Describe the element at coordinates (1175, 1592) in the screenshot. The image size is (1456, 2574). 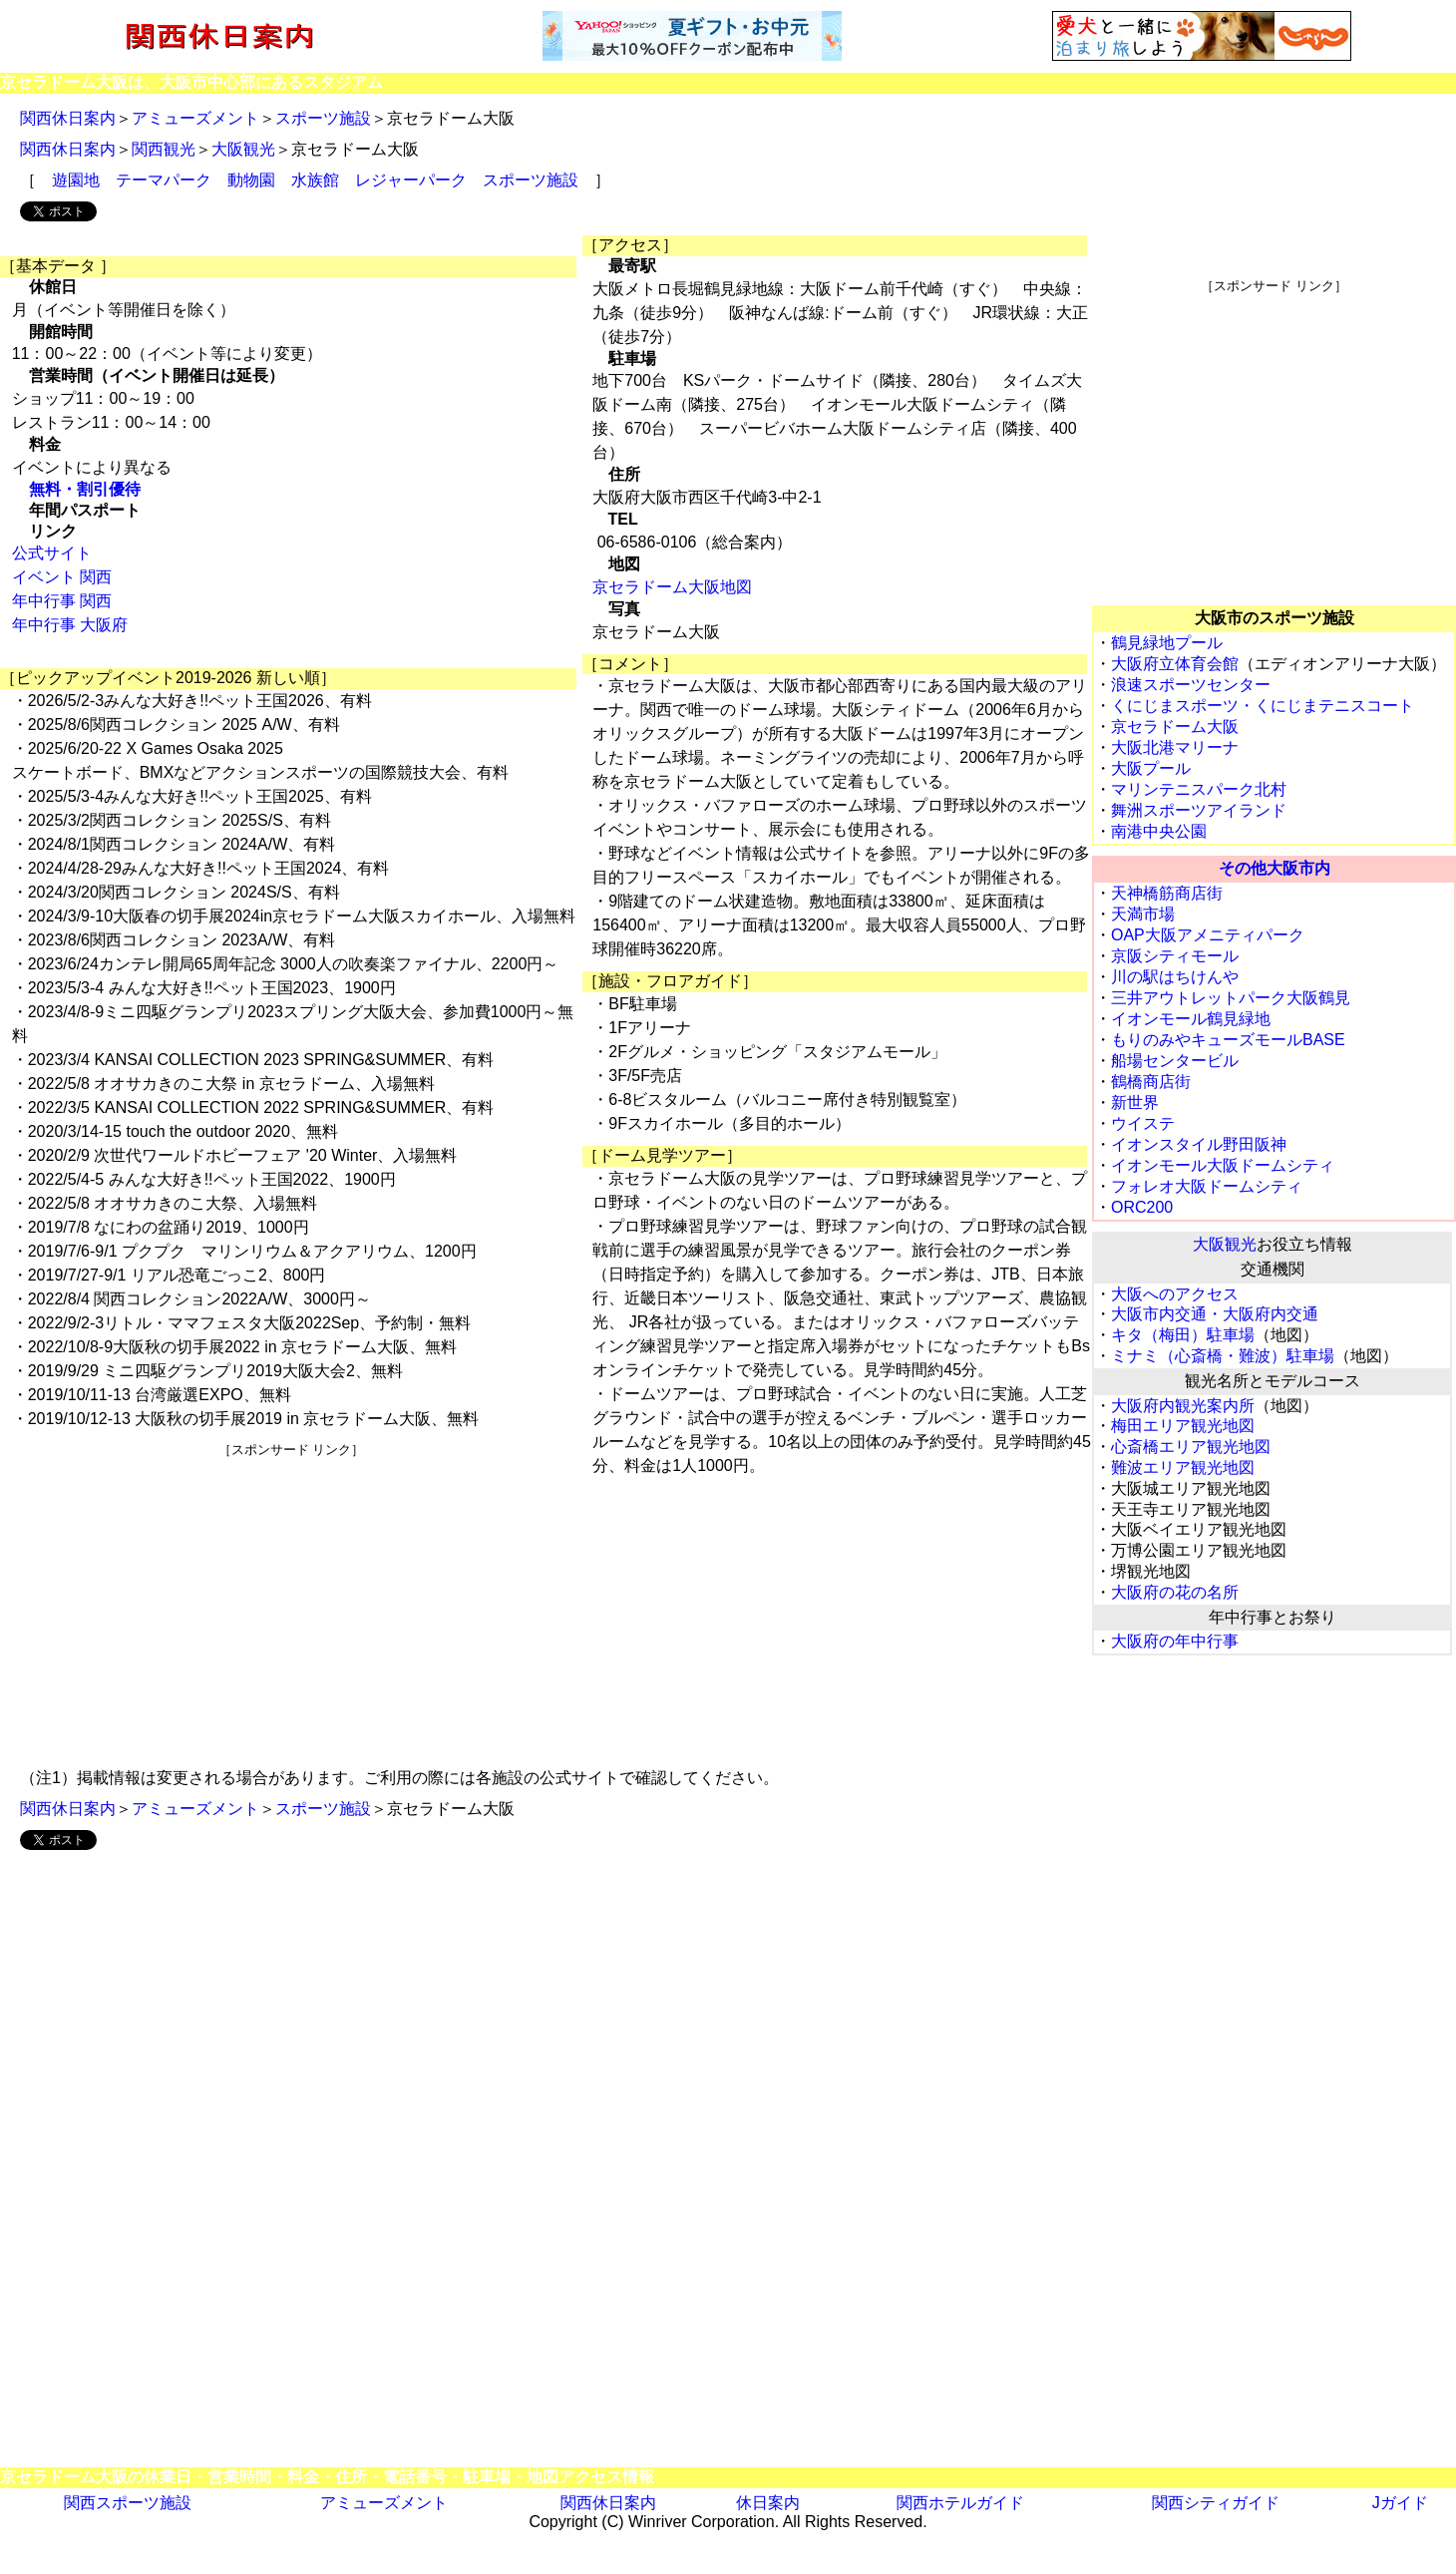
I see `大阪府の花の名所` at that location.